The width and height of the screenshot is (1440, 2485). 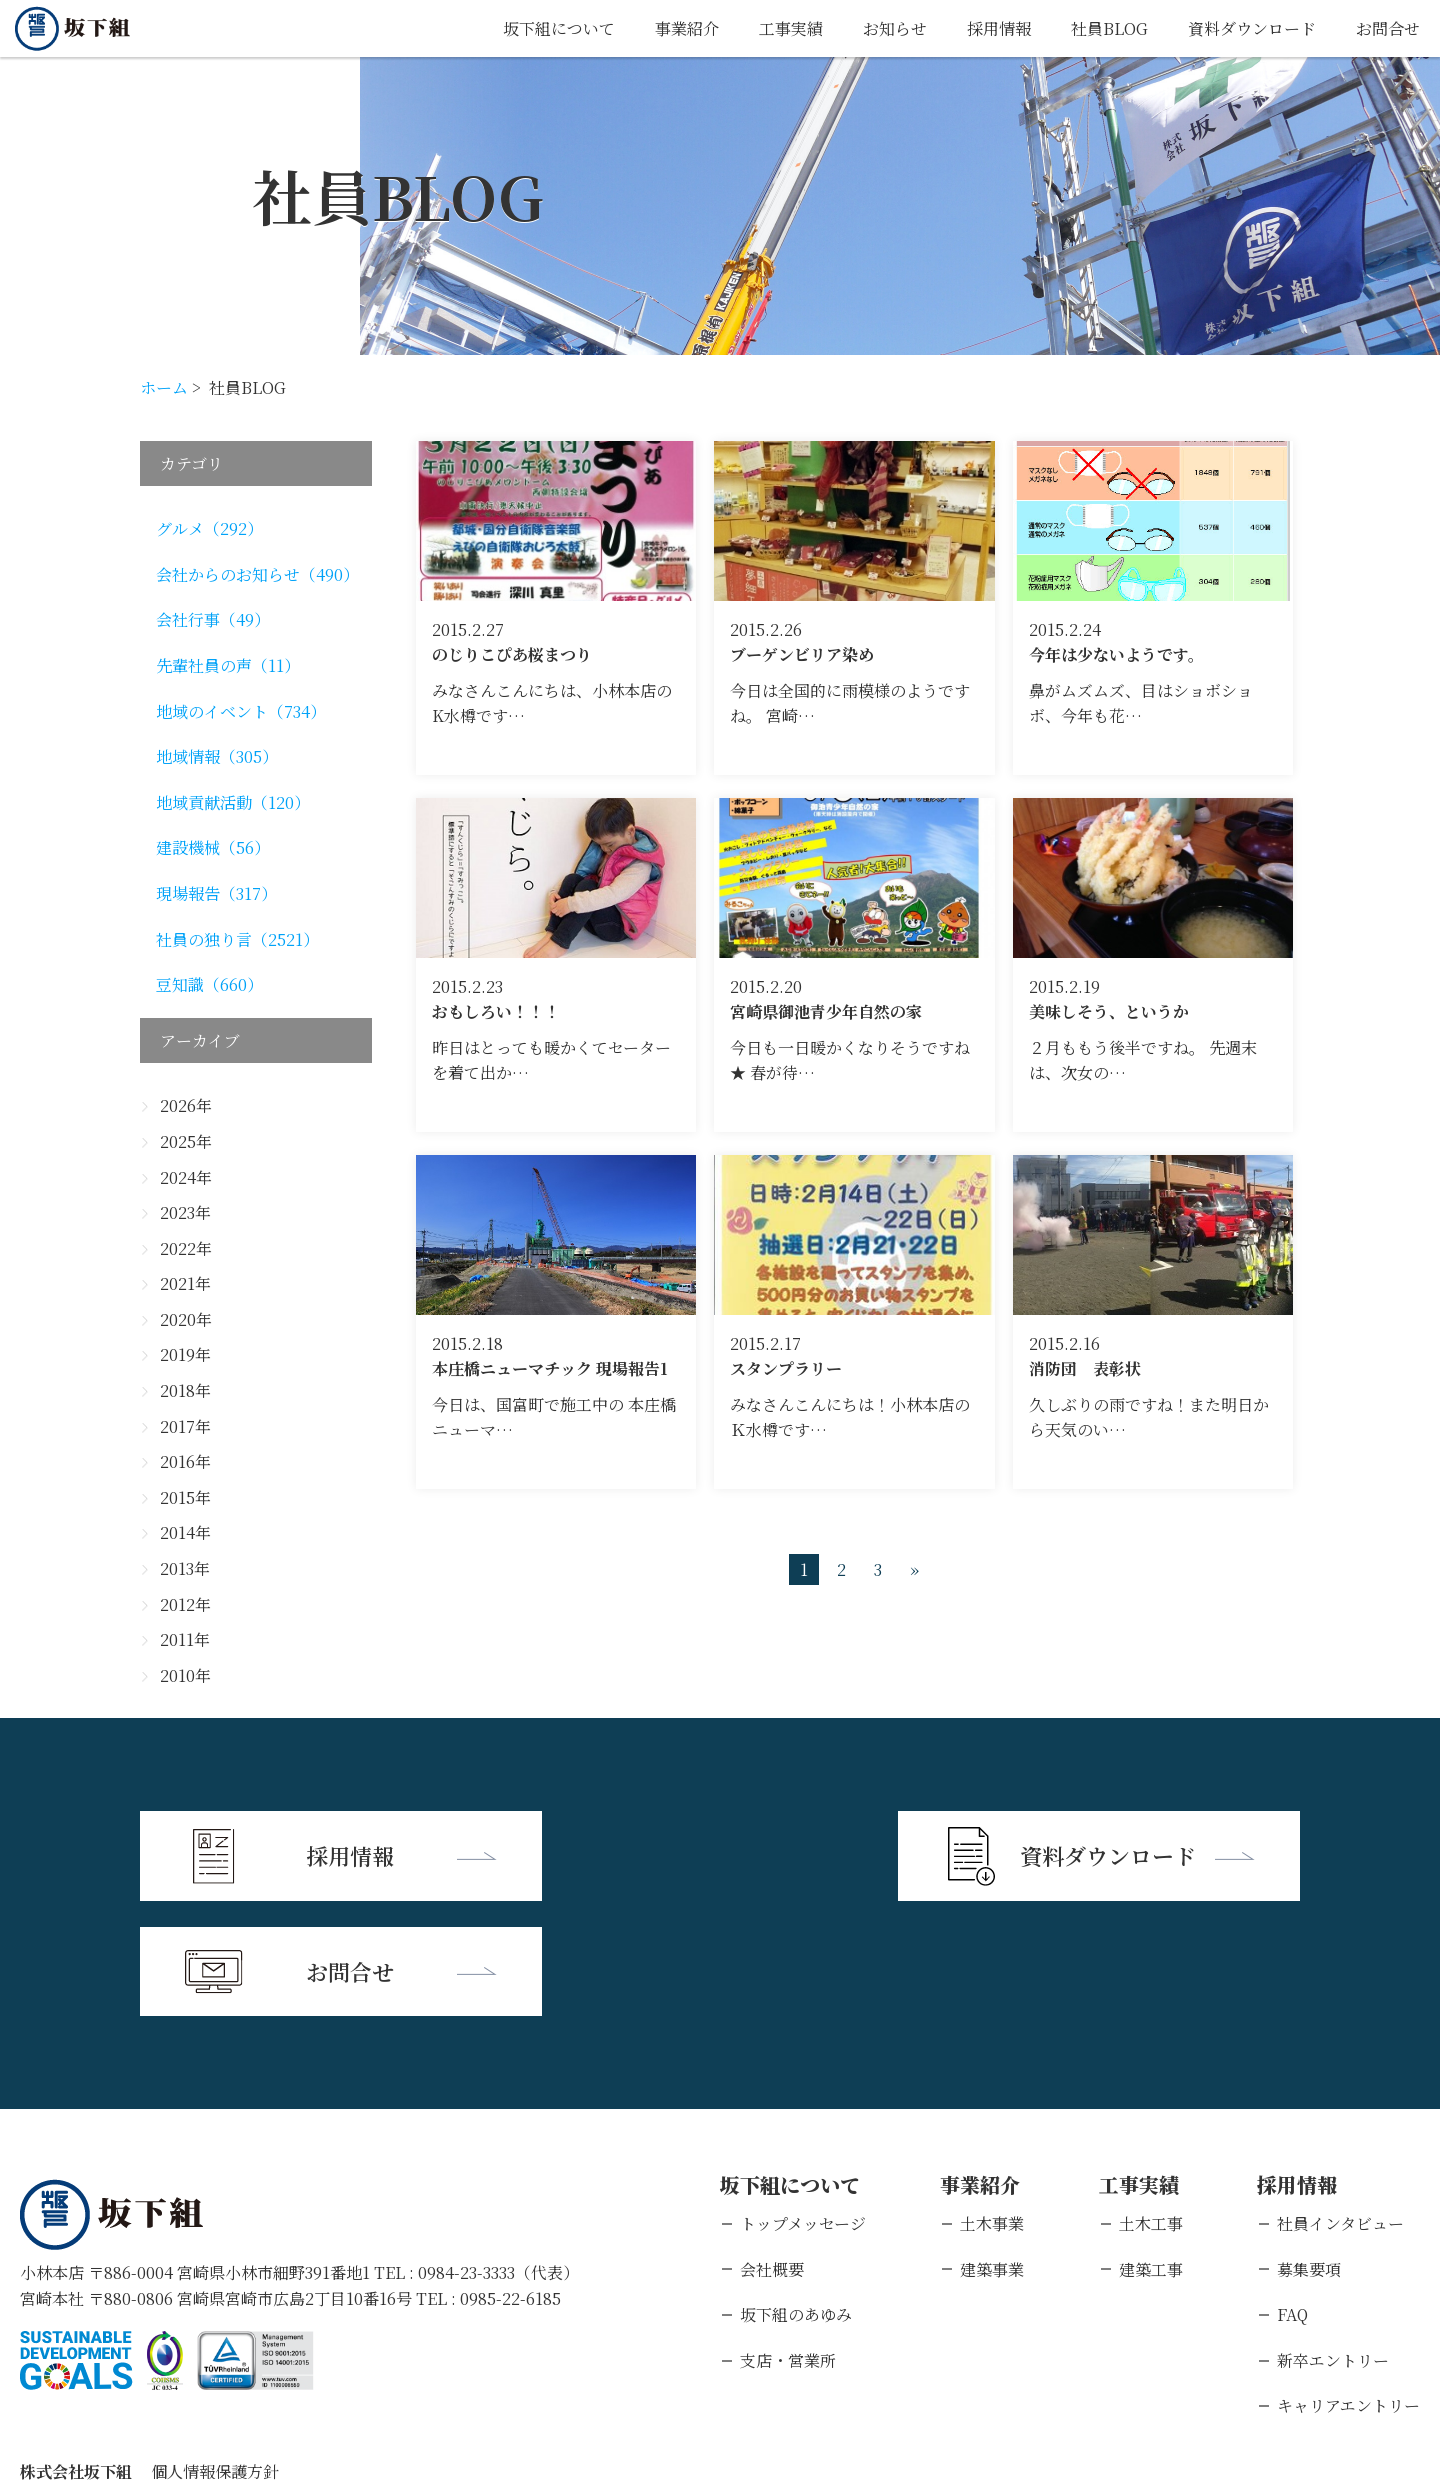 What do you see at coordinates (217, 756) in the screenshot?
I see `地域情報（305）` at bounding box center [217, 756].